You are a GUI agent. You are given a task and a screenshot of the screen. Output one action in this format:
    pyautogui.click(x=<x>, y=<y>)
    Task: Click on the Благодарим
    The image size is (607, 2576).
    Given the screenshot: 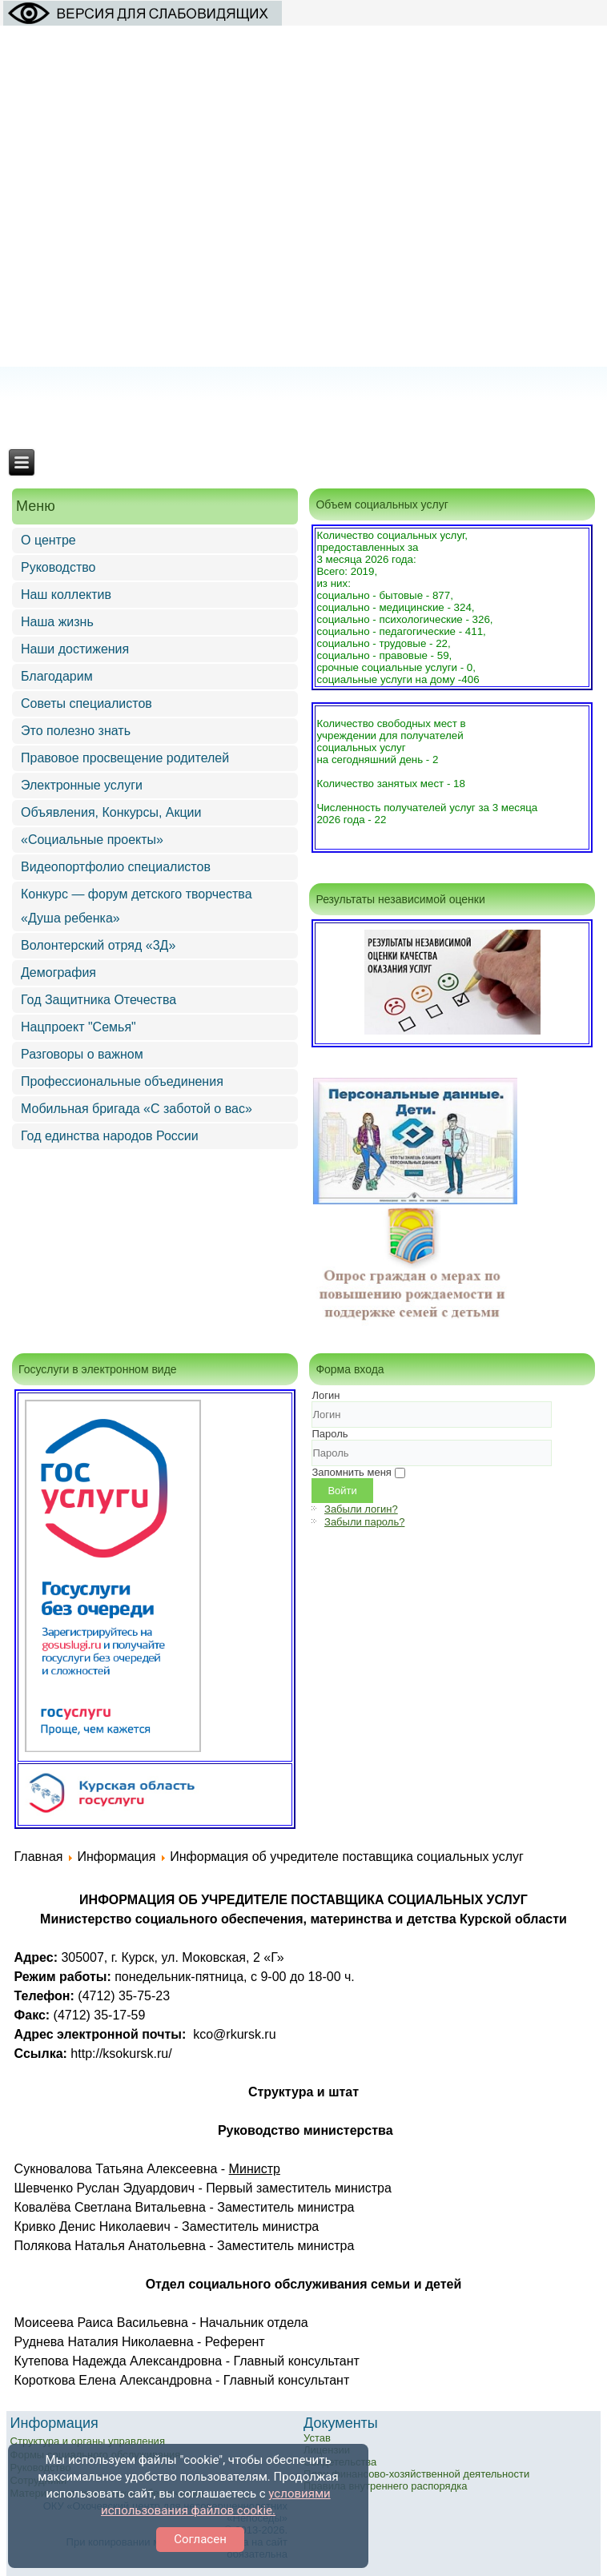 What is the action you would take?
    pyautogui.click(x=57, y=676)
    